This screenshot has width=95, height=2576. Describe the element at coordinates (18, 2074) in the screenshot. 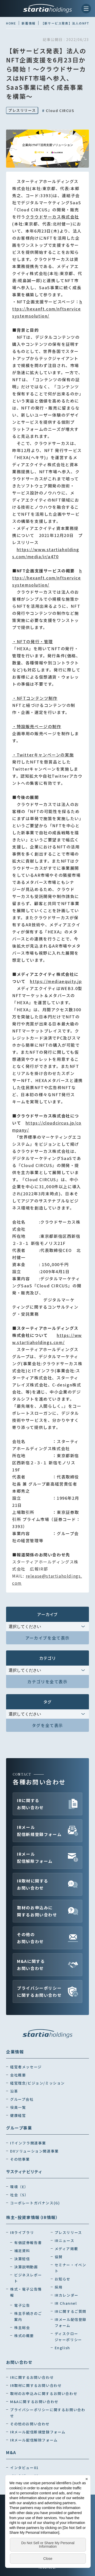

I see `会社概要` at that location.